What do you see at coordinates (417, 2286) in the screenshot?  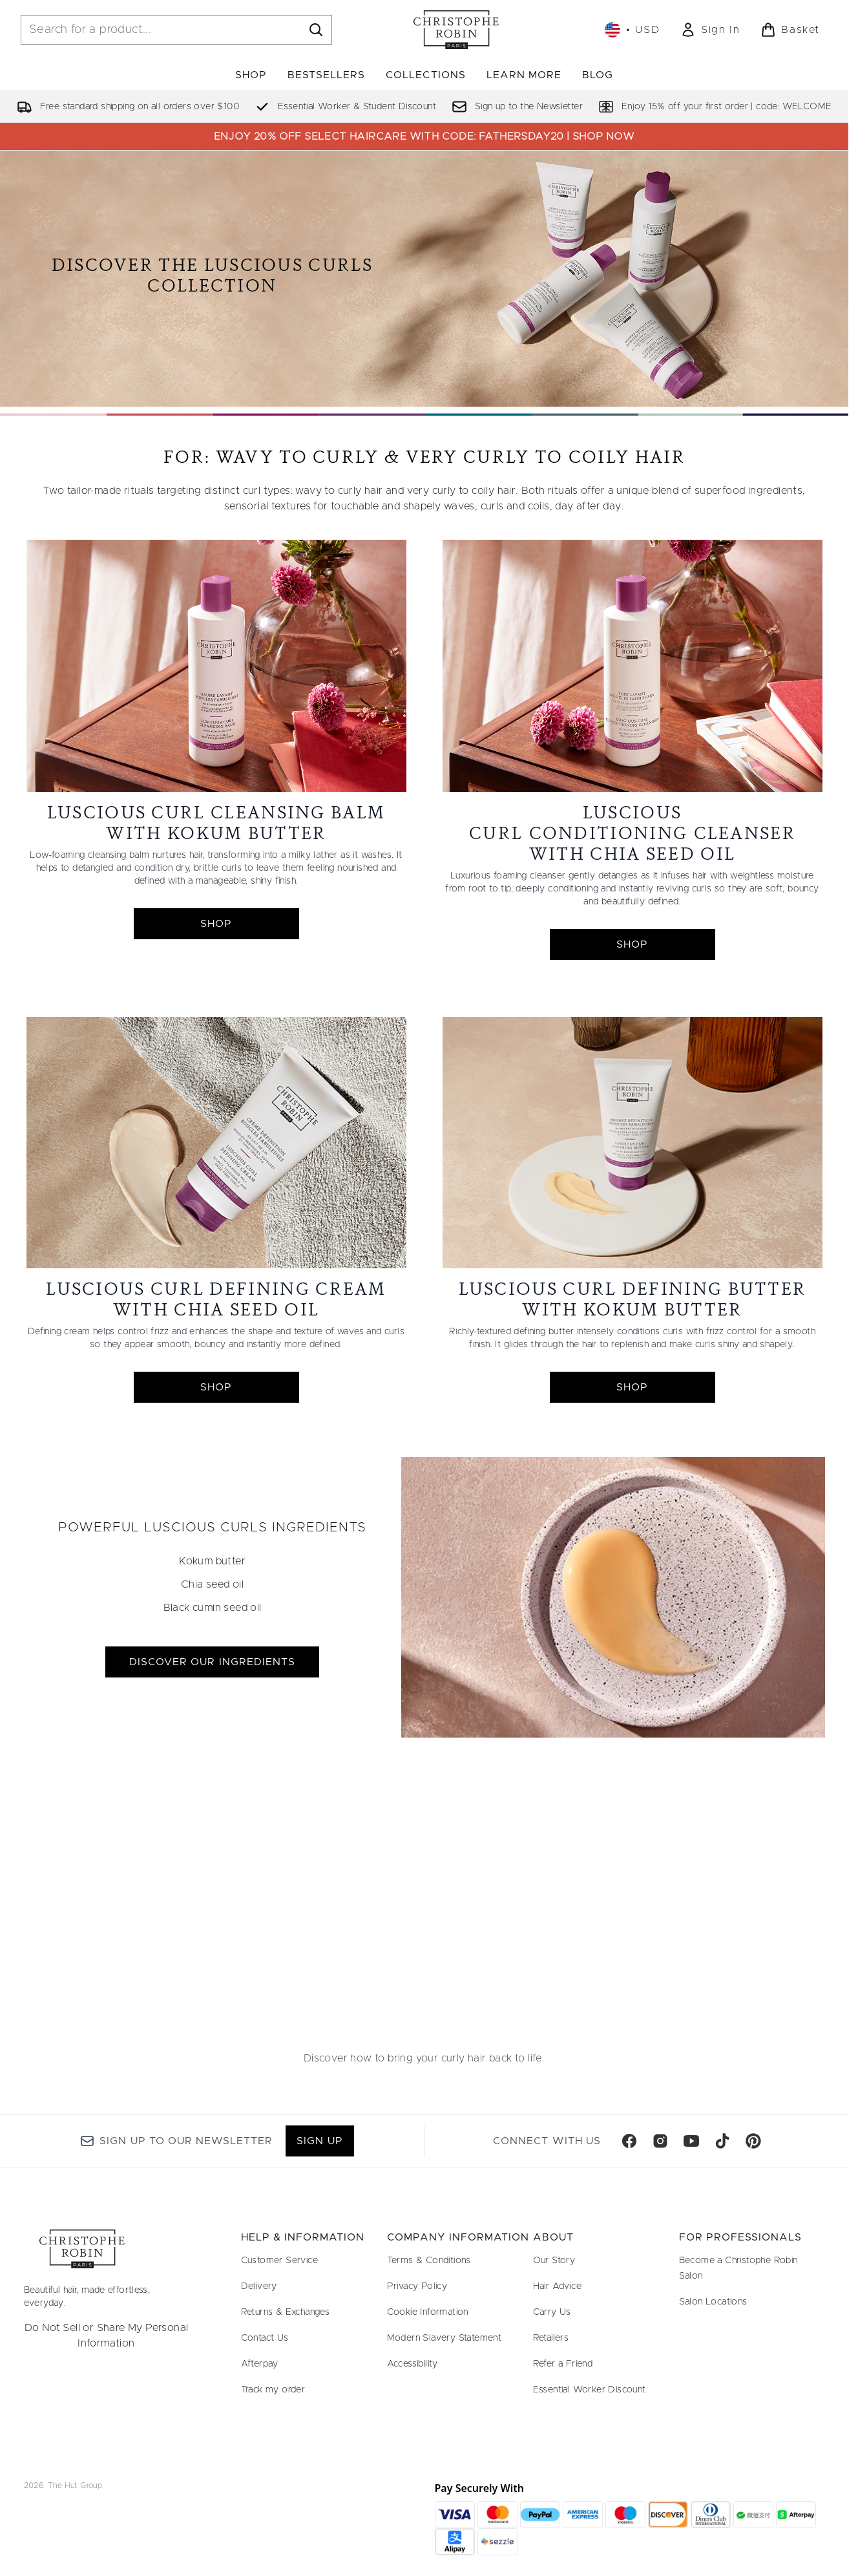 I see `Privacy Policy` at bounding box center [417, 2286].